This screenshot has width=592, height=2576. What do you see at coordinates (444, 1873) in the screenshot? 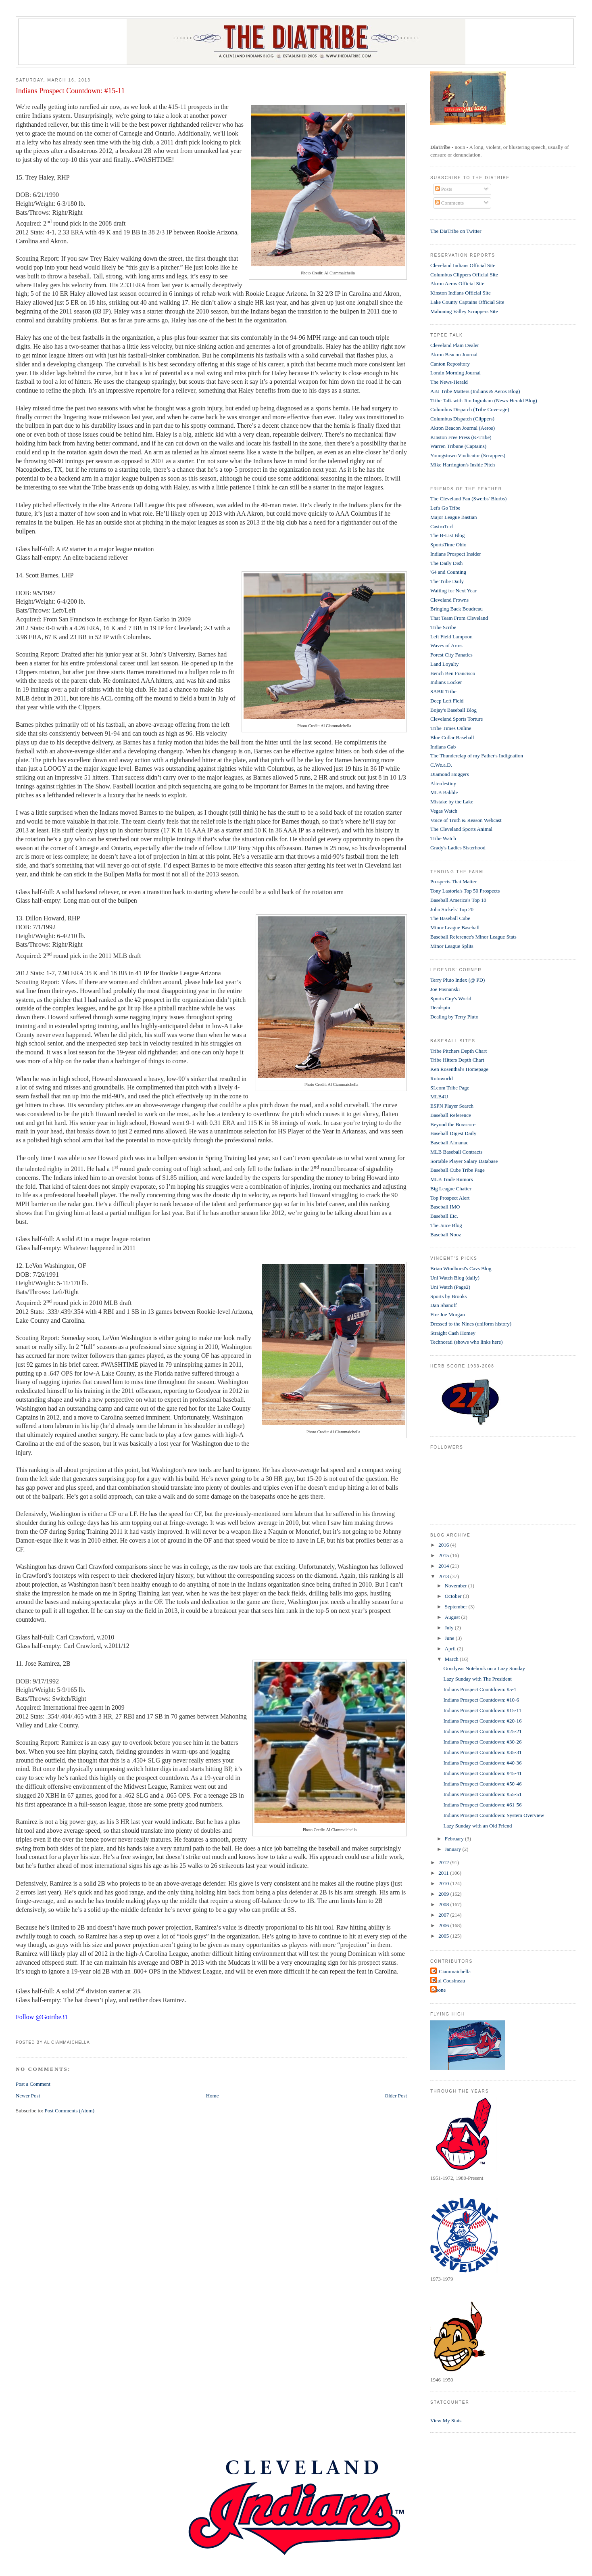
I see `2011` at bounding box center [444, 1873].